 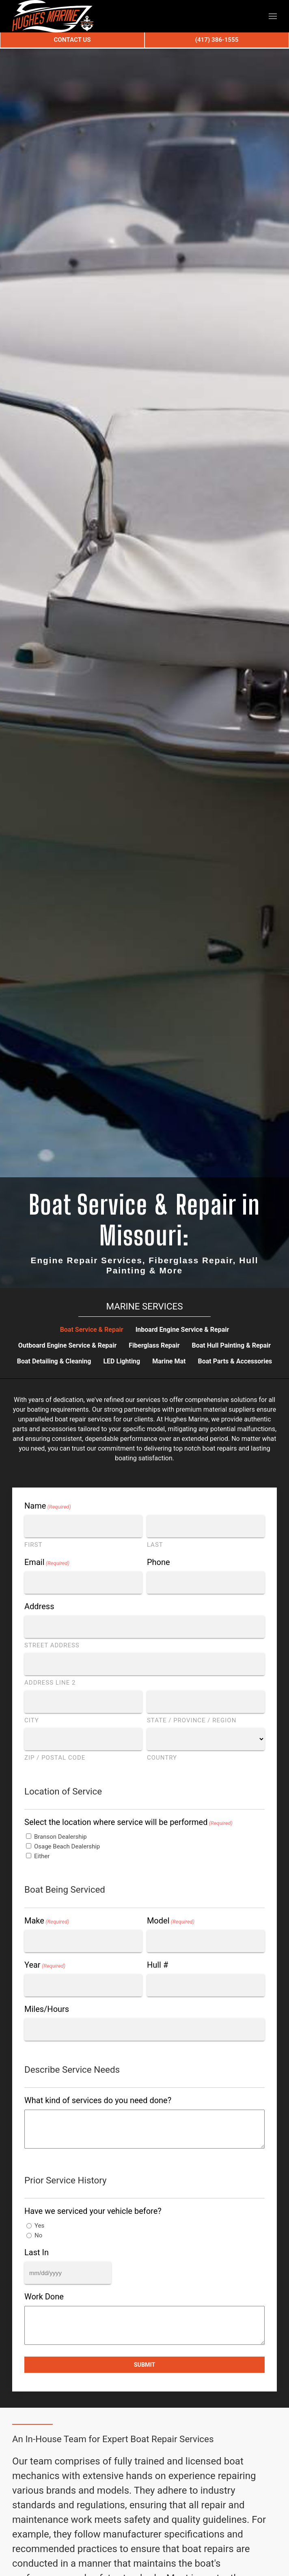 I want to click on Fiberglass Repair, so click(x=154, y=1345).